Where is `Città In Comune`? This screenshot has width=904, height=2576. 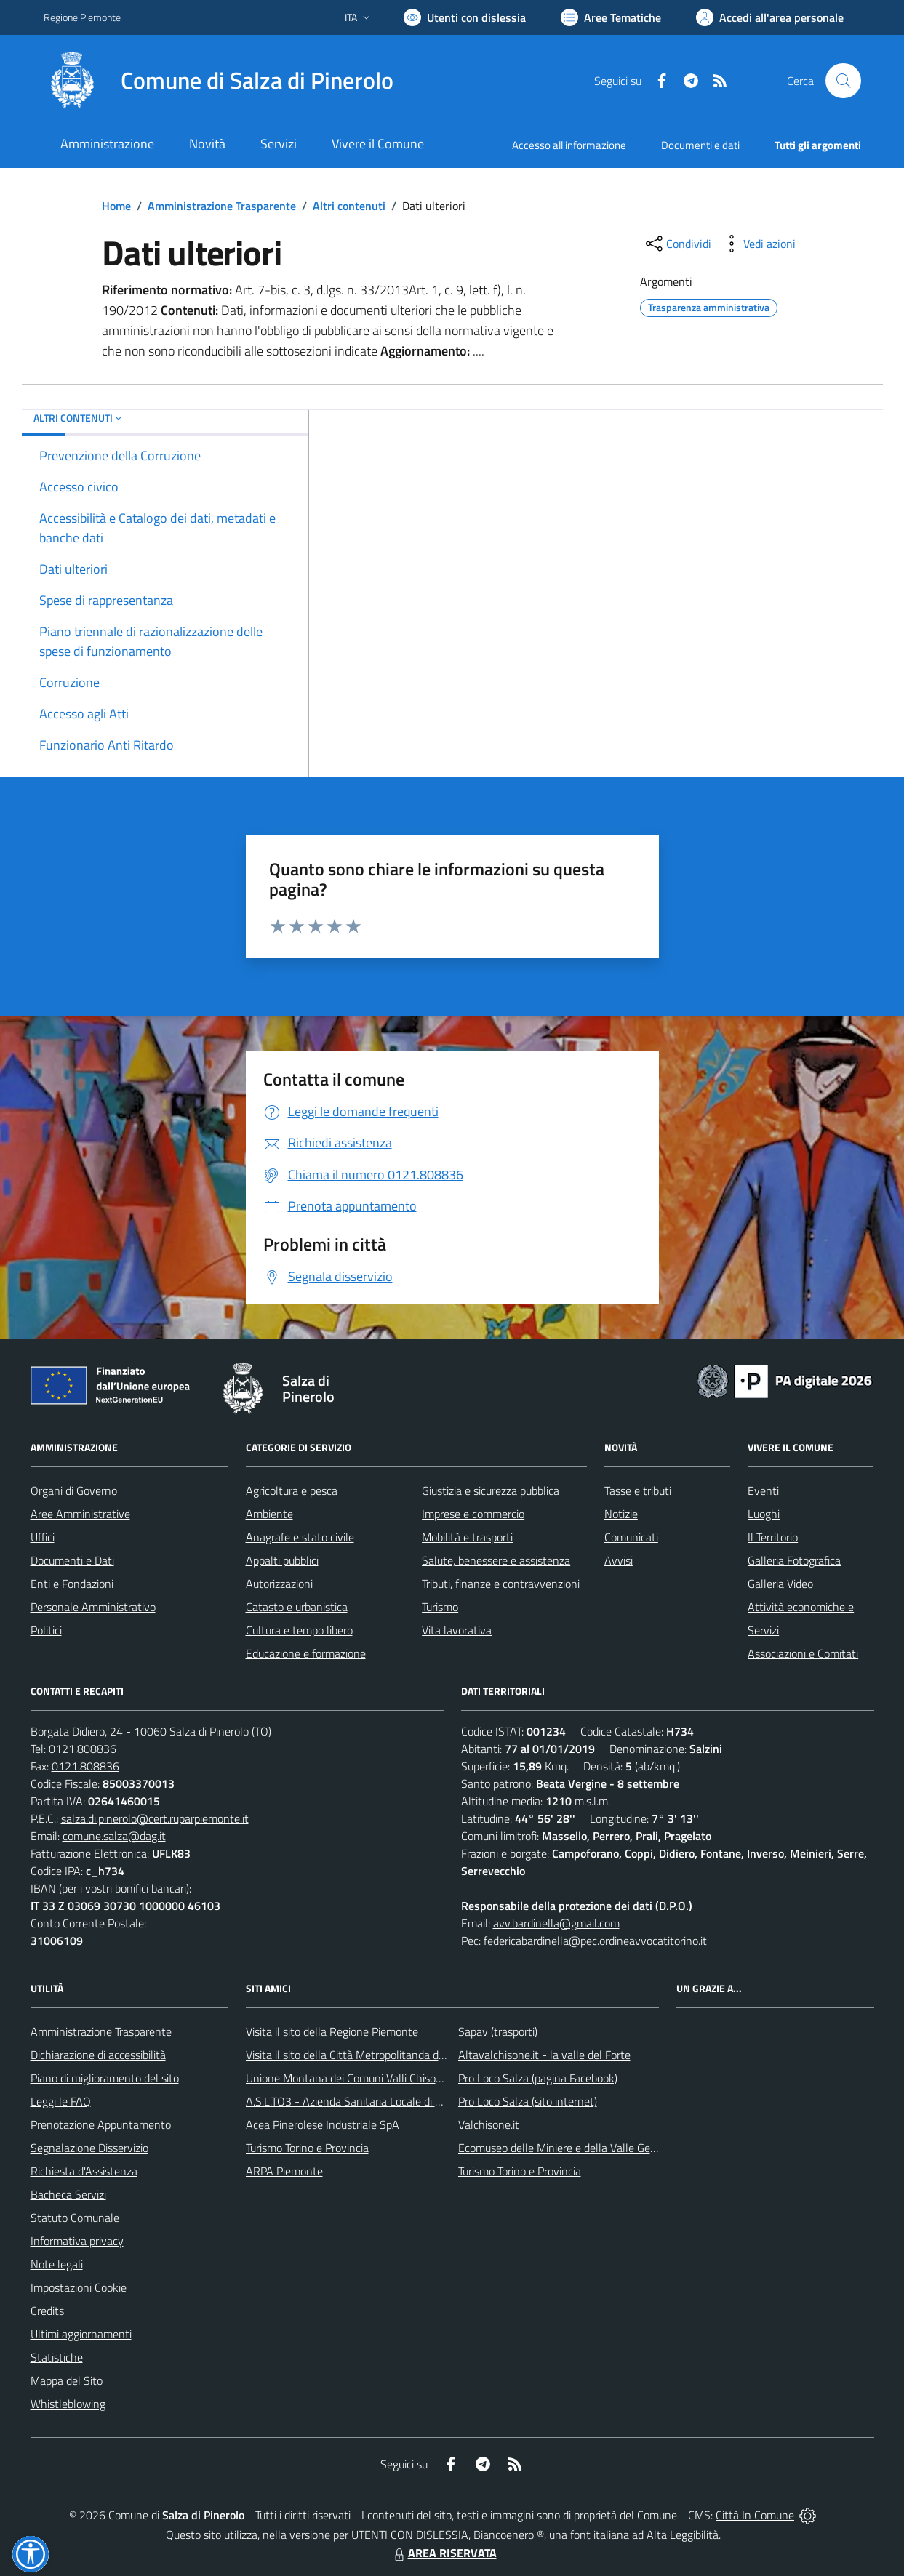 Città In Comune is located at coordinates (755, 2515).